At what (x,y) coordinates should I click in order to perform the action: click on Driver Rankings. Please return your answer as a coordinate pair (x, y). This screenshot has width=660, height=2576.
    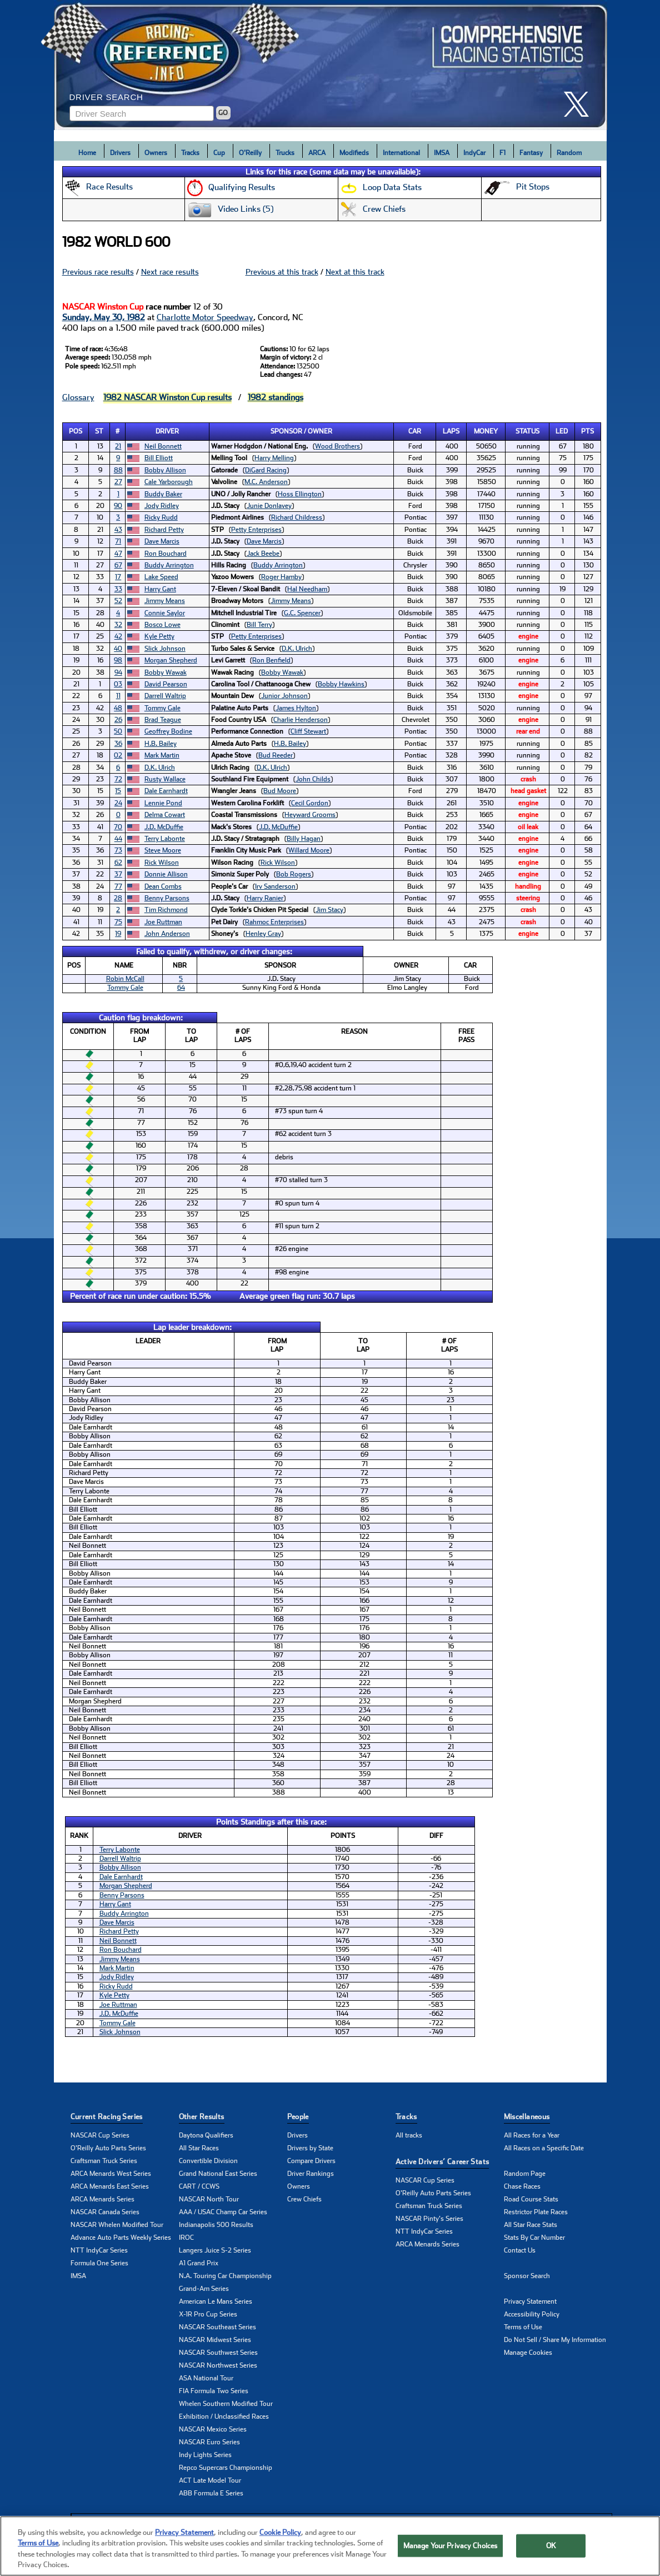
    Looking at the image, I should click on (310, 2174).